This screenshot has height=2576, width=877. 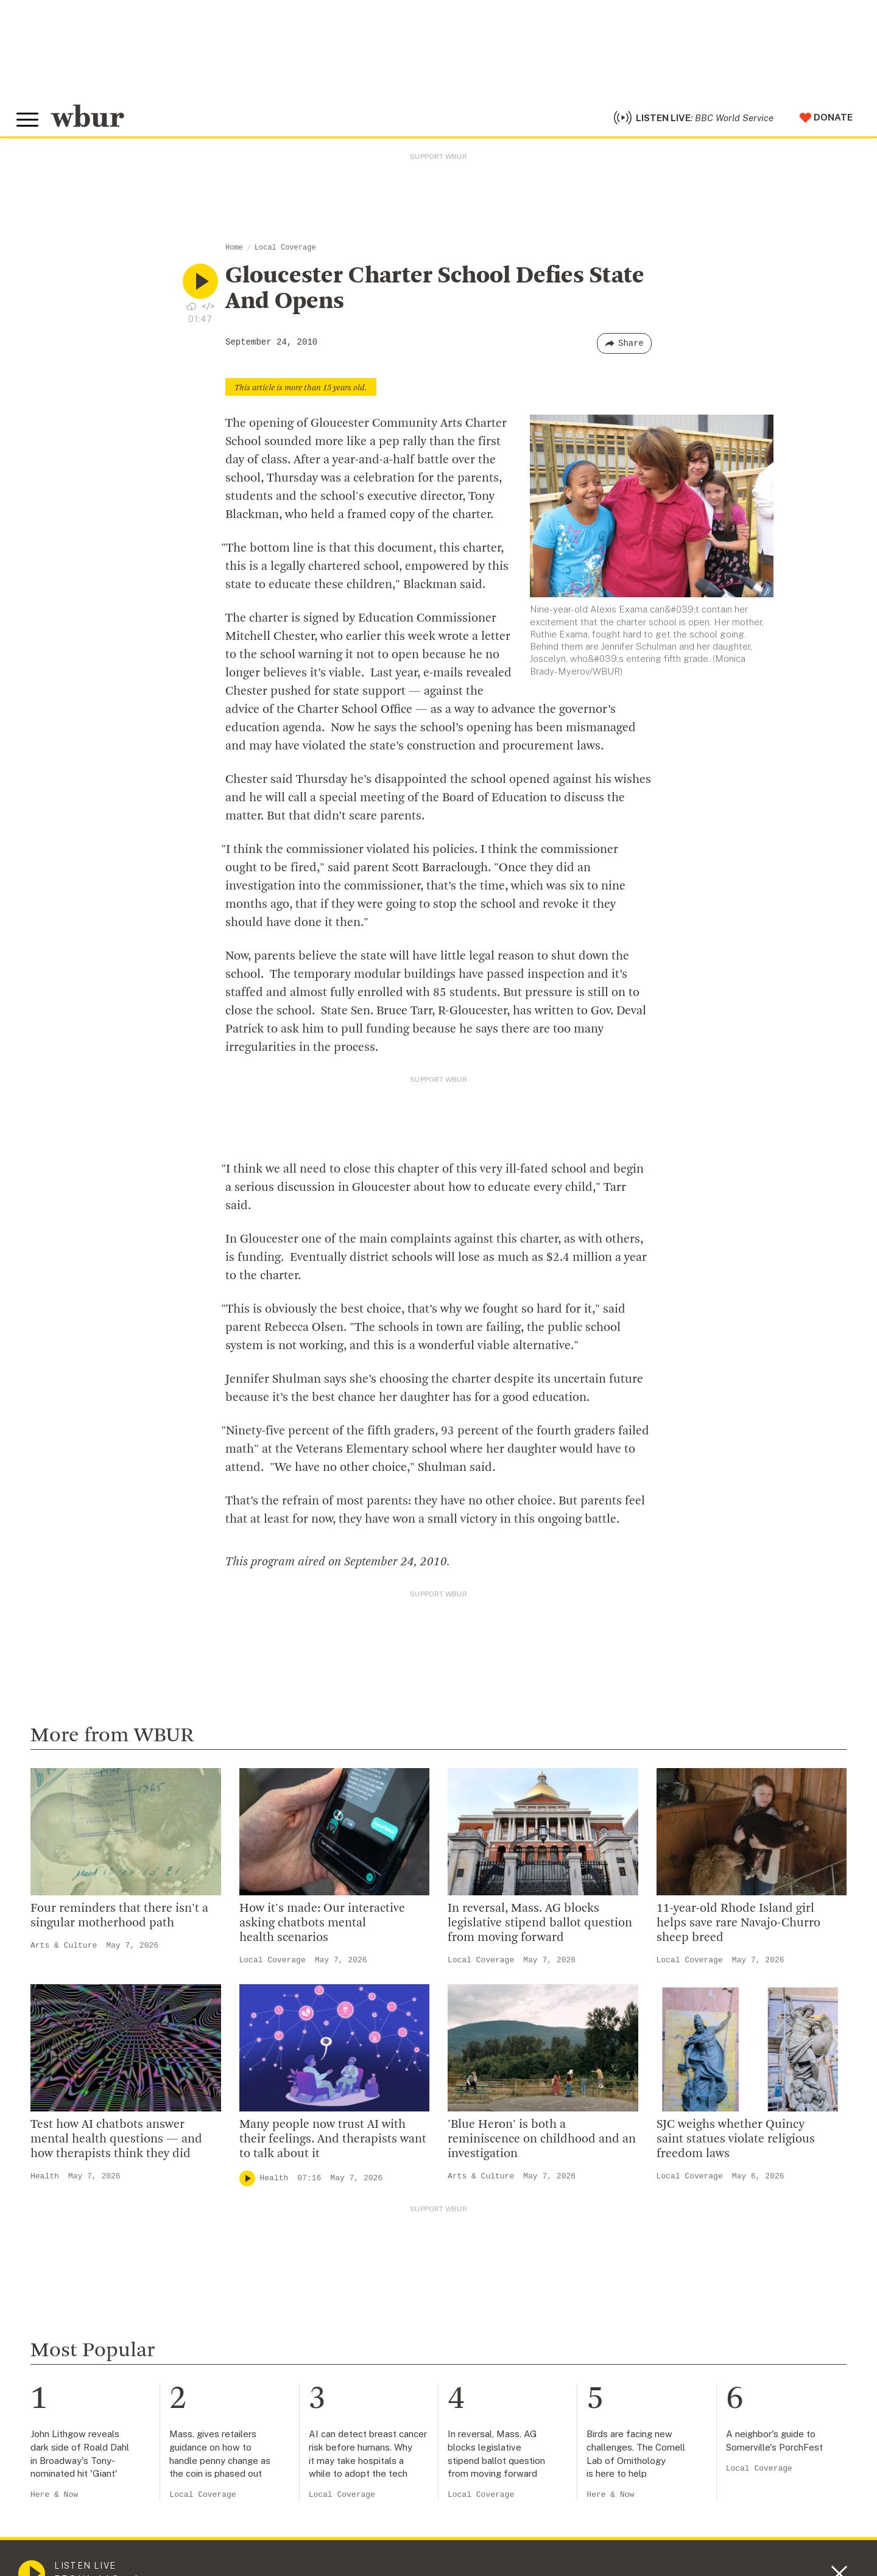 What do you see at coordinates (116, 2145) in the screenshot?
I see `Test how AI chatbots answer mental health questions — and how therapists think they did` at bounding box center [116, 2145].